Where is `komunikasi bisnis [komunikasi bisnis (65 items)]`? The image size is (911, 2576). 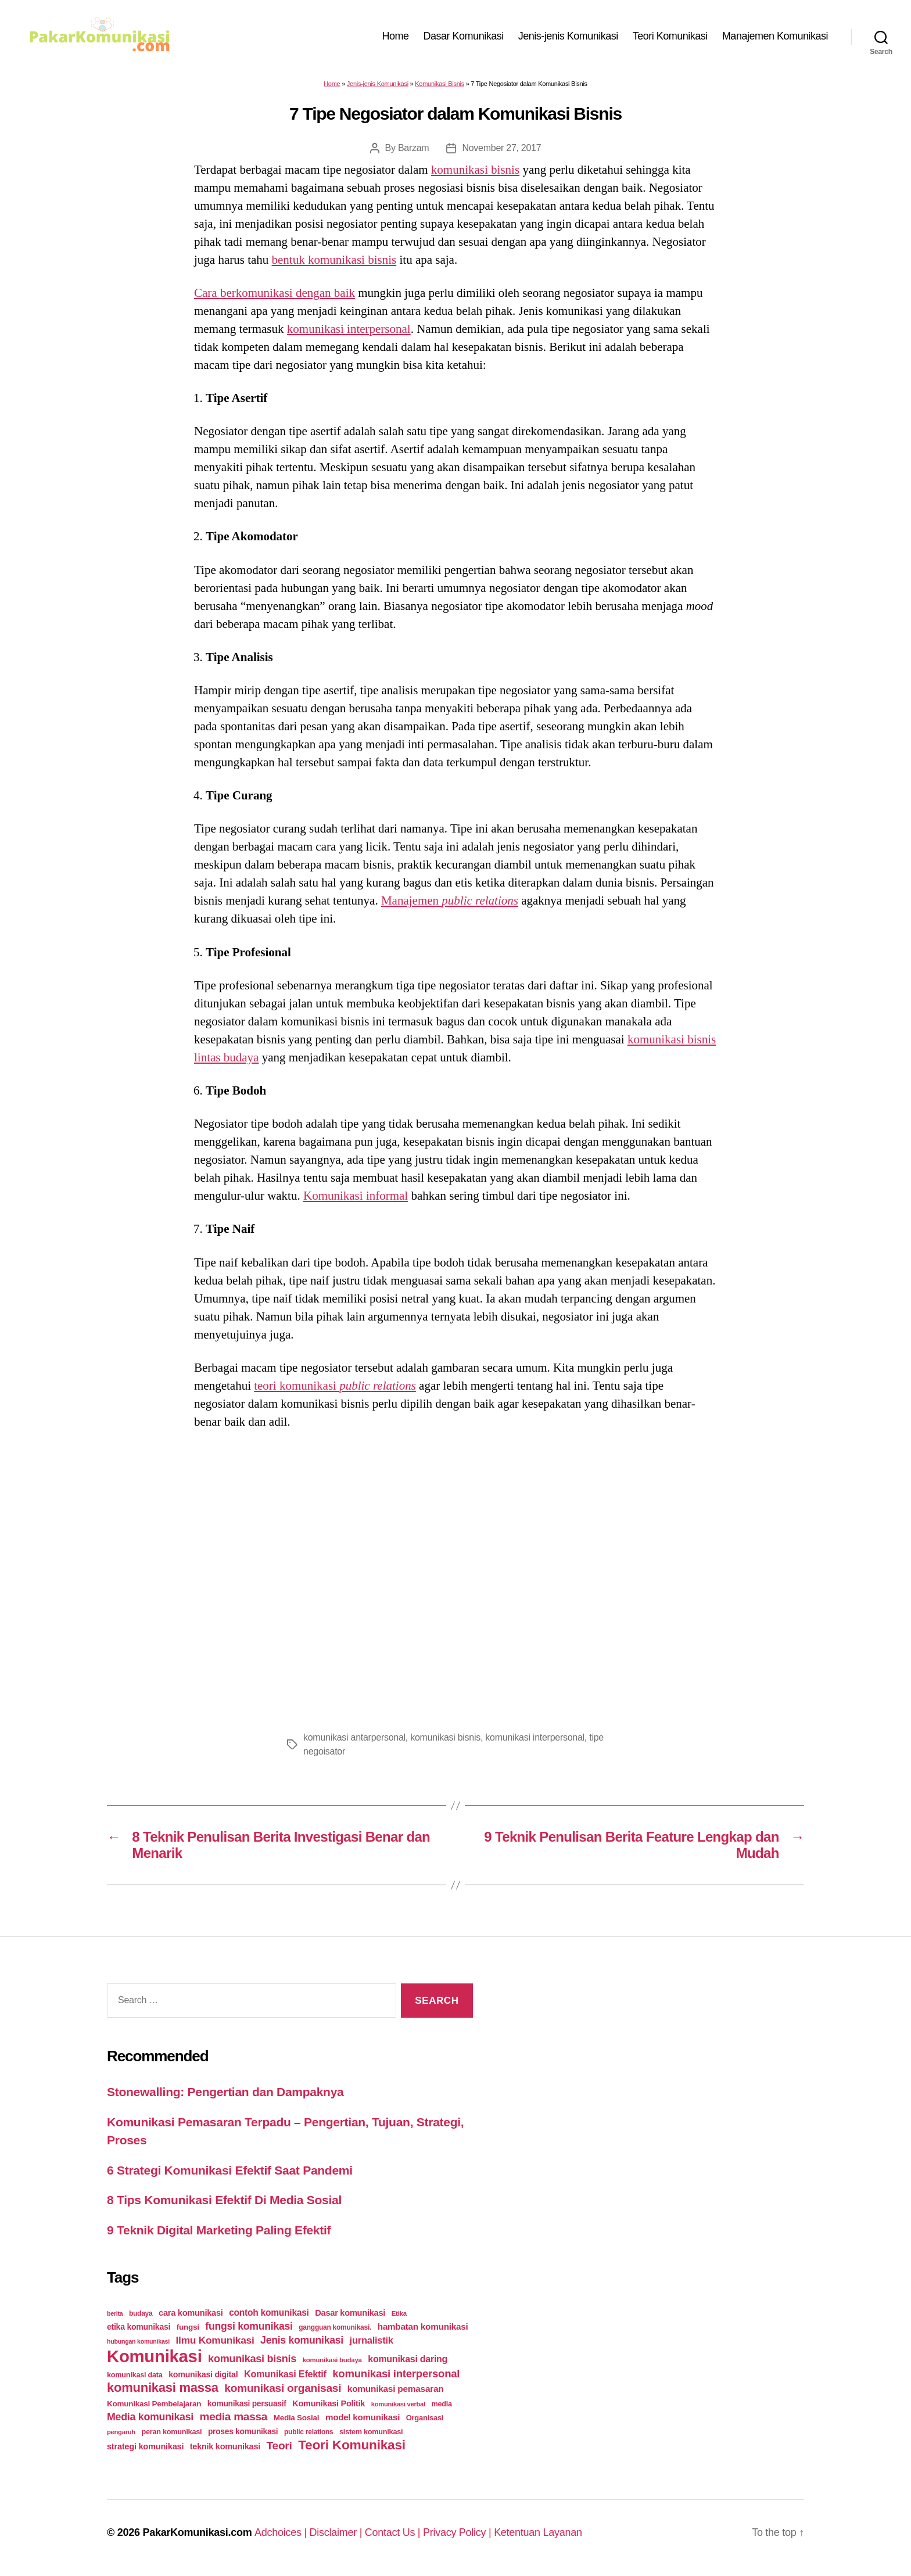
komunikasi bisnis [komunikasi bisnis (65 items)] is located at coordinates (252, 2359).